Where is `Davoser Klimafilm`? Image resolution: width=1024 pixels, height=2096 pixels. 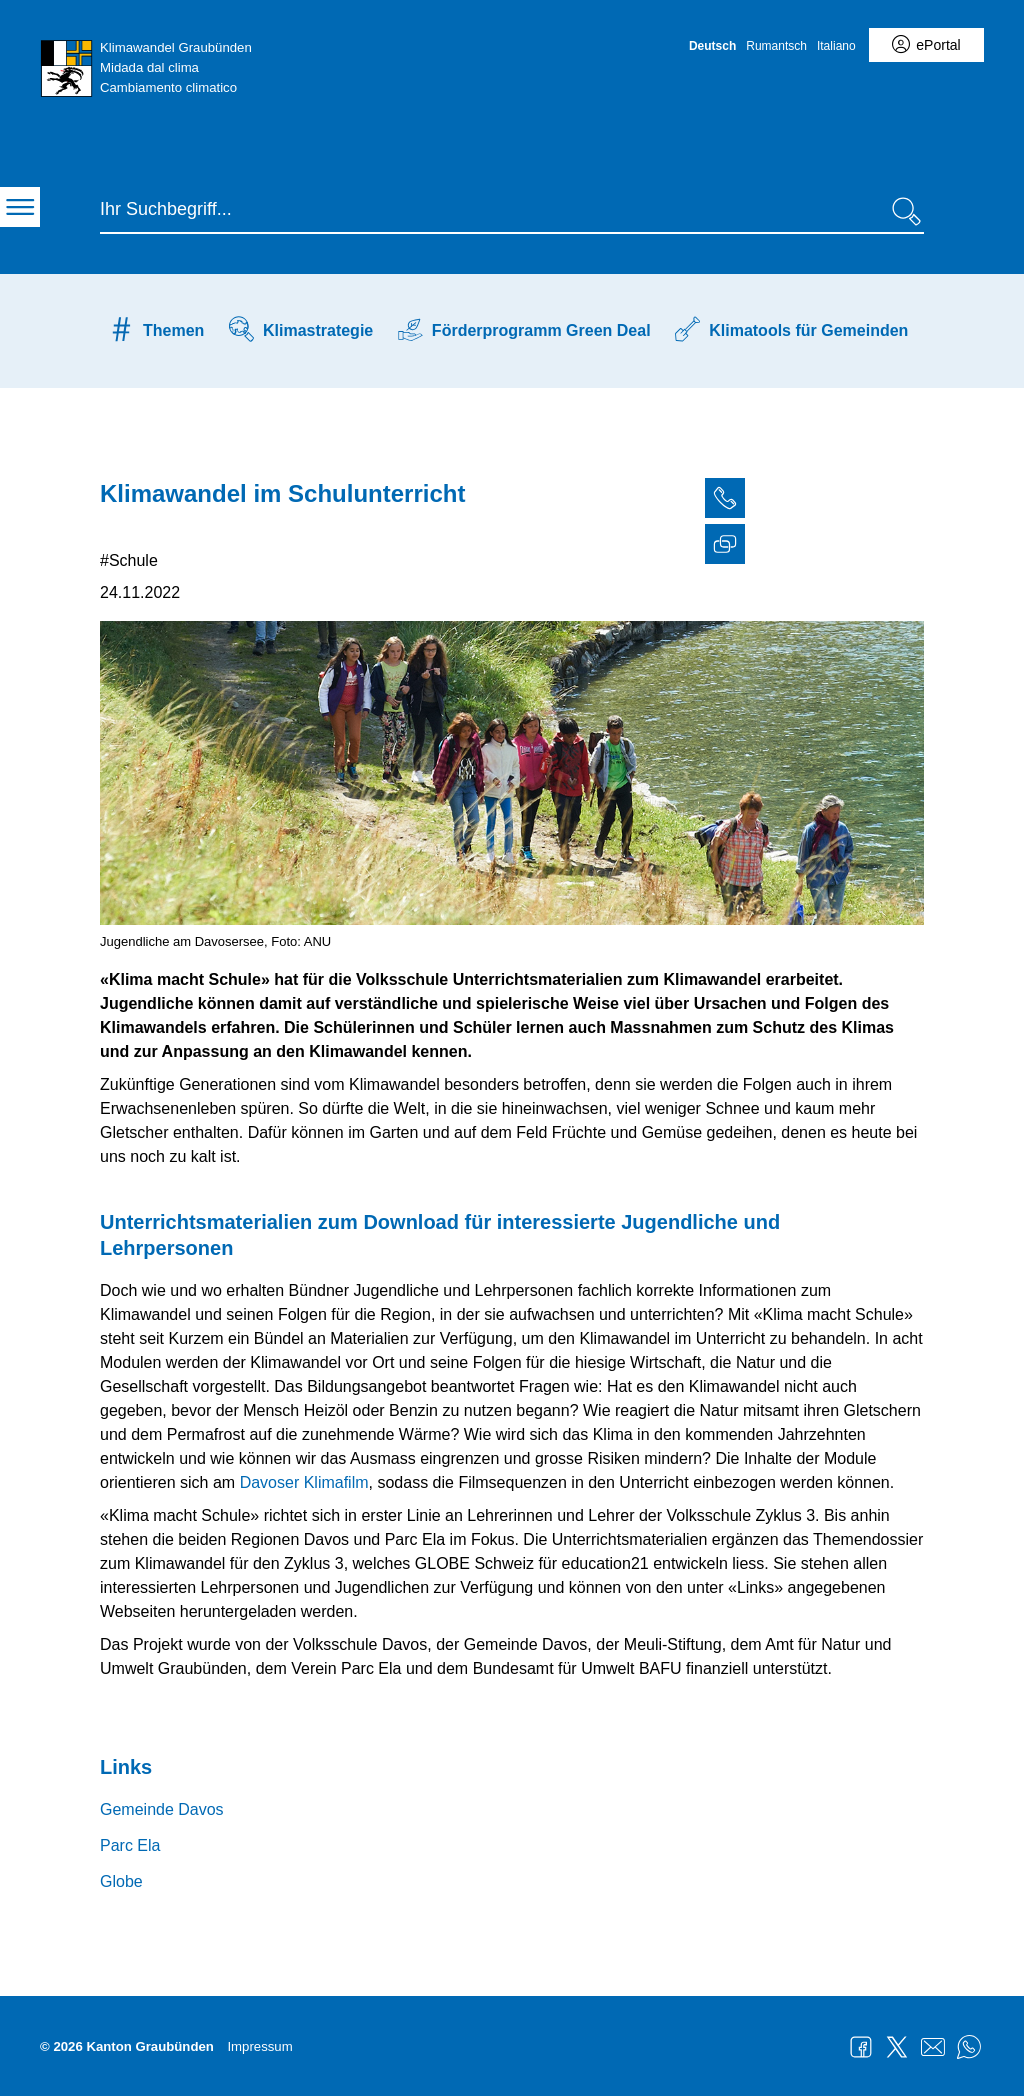
Davoser Klimafilm is located at coordinates (304, 1482).